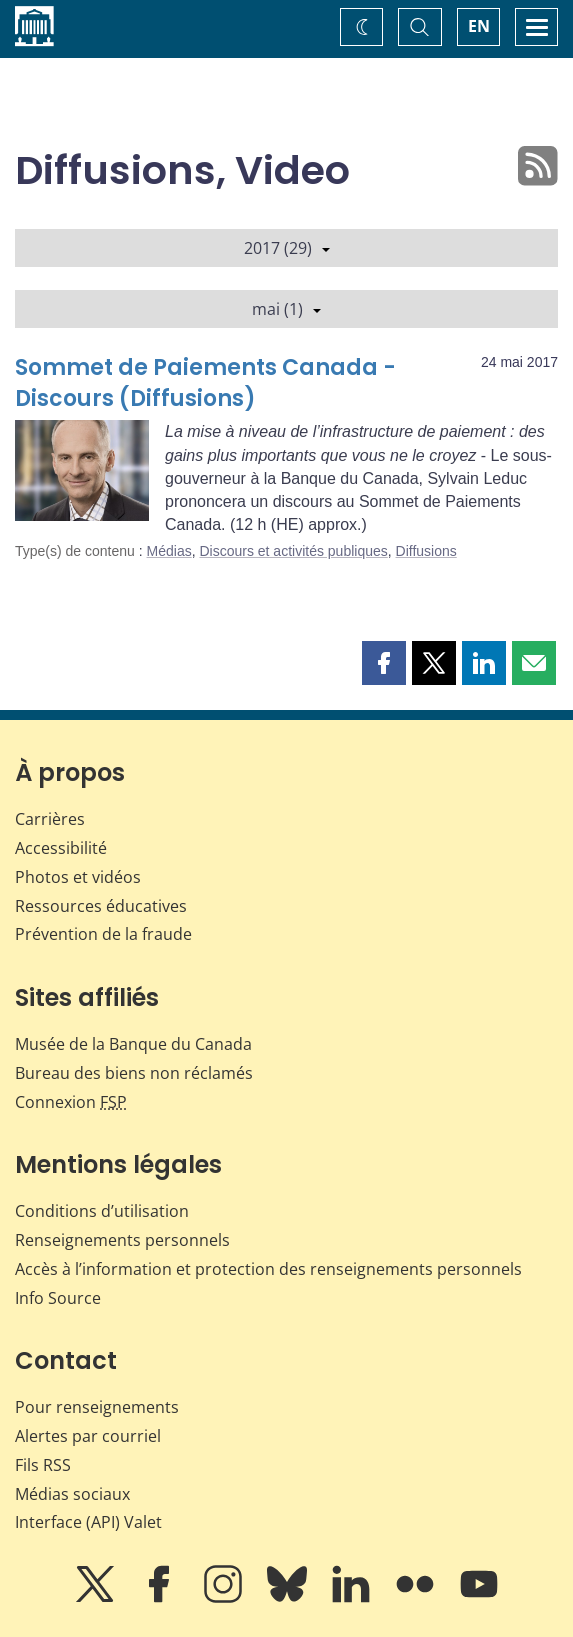 The width and height of the screenshot is (573, 1637). Describe the element at coordinates (101, 906) in the screenshot. I see `Ressources éducatives` at that location.